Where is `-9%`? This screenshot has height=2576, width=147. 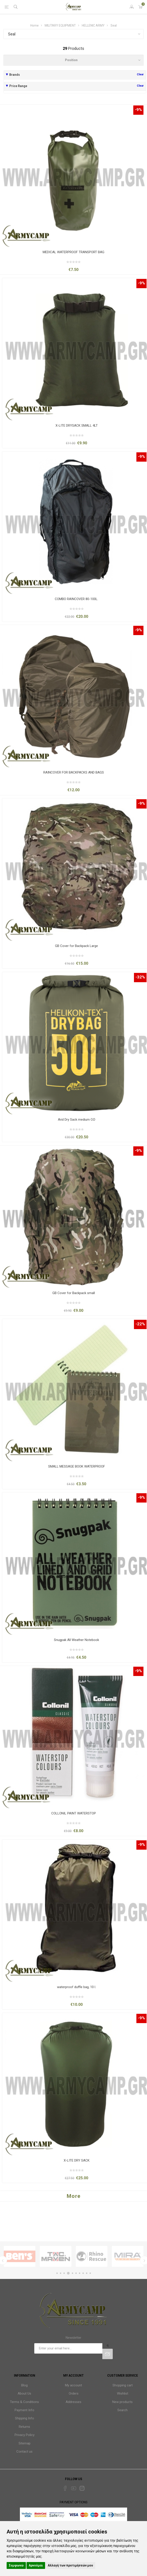
-9% is located at coordinates (138, 109).